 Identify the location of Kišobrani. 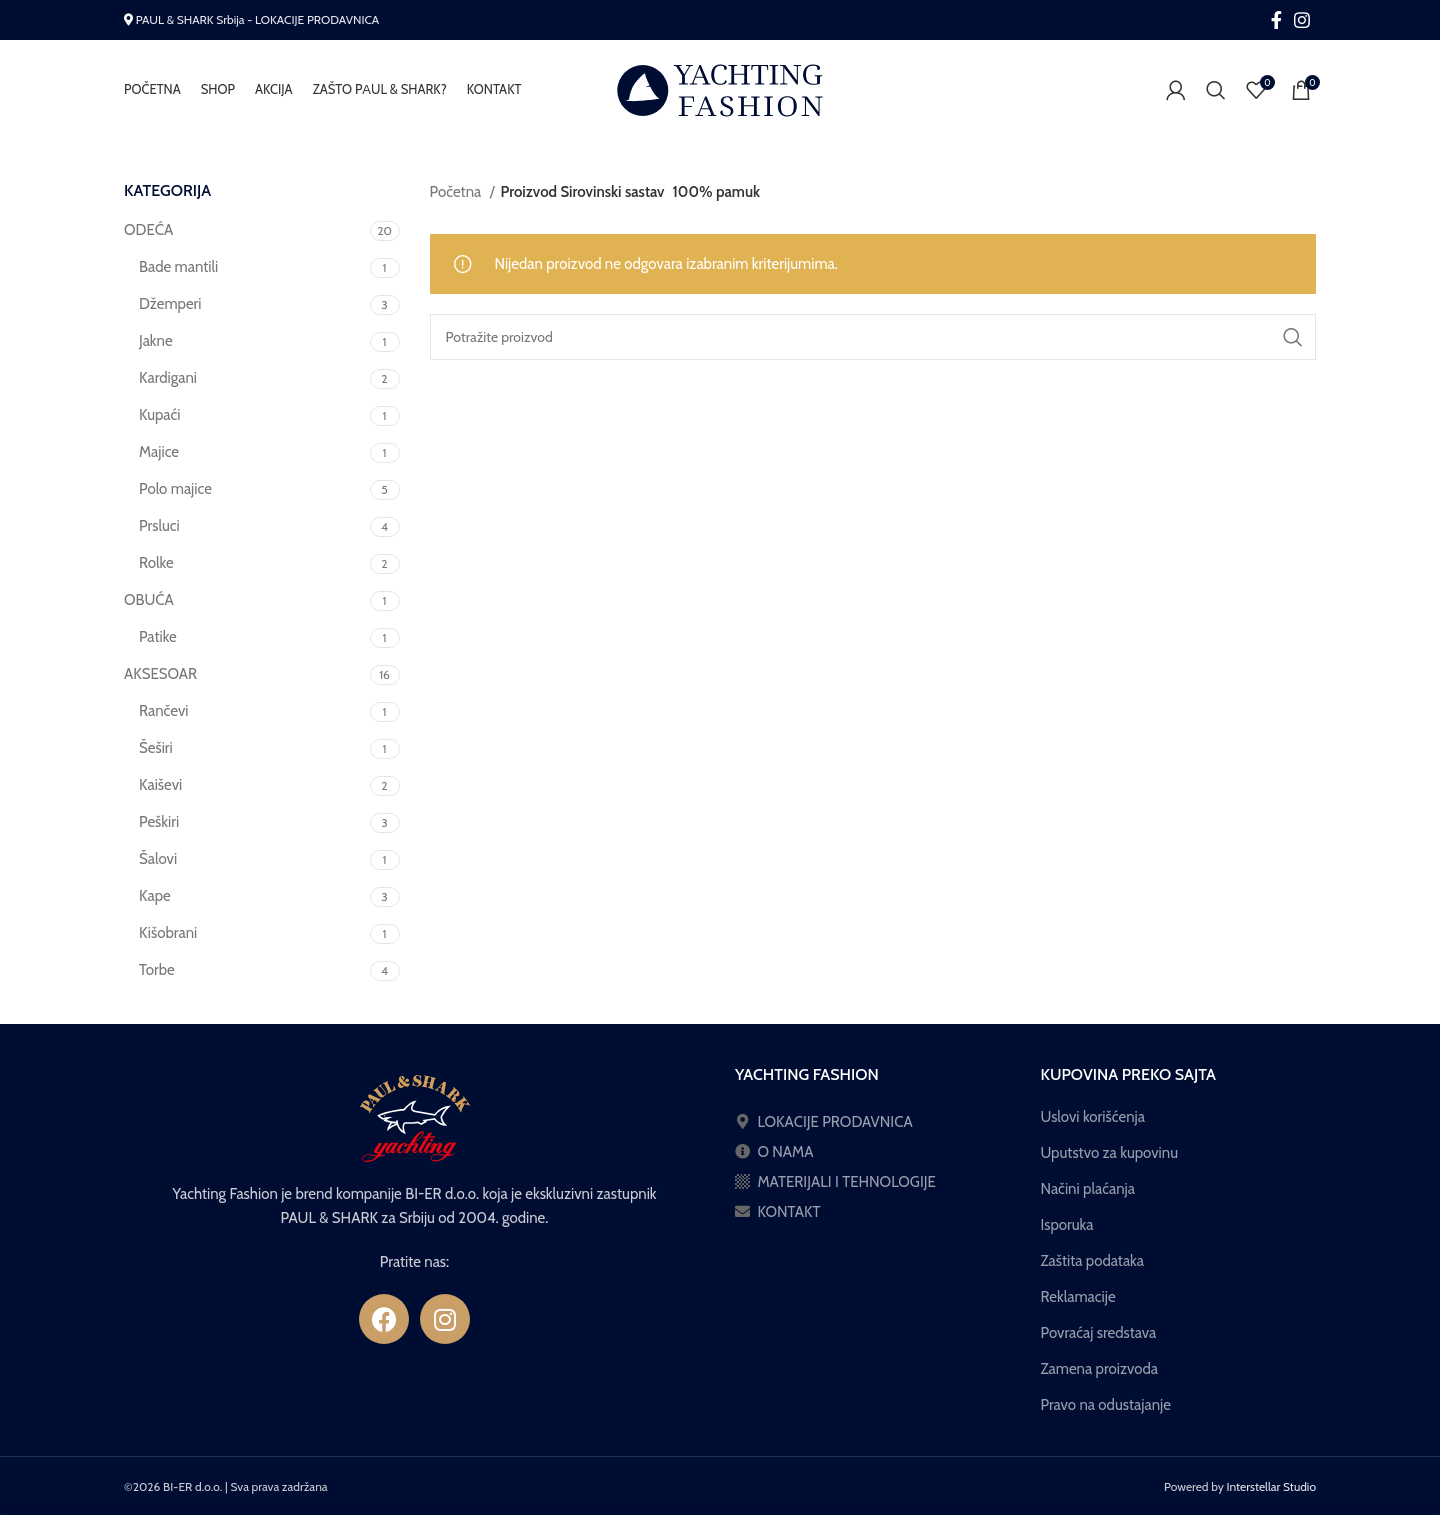
(168, 933).